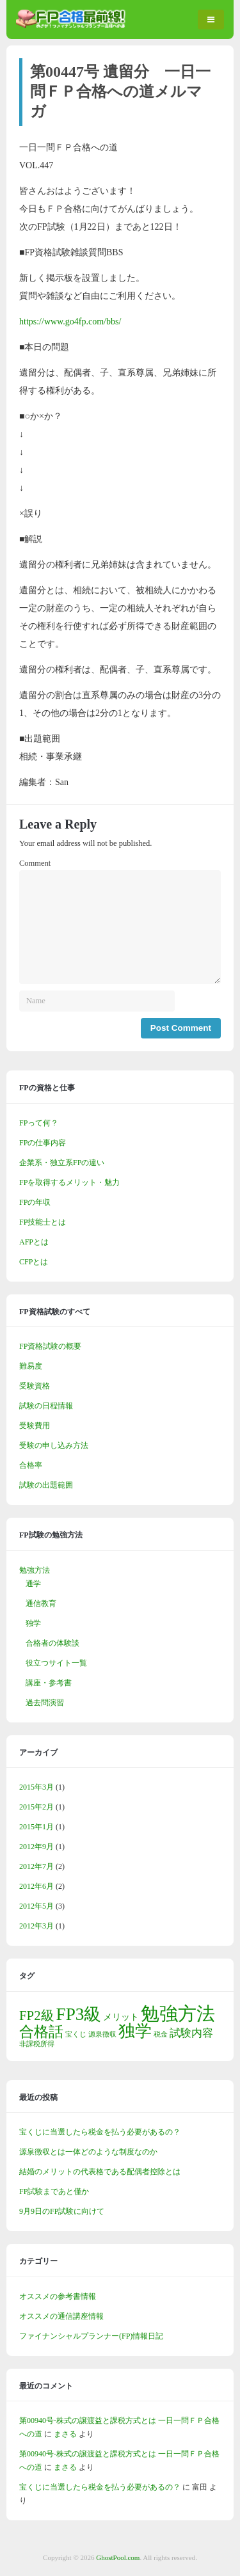 This screenshot has height=2576, width=240. What do you see at coordinates (50, 1346) in the screenshot?
I see `FP資格試験の概要` at bounding box center [50, 1346].